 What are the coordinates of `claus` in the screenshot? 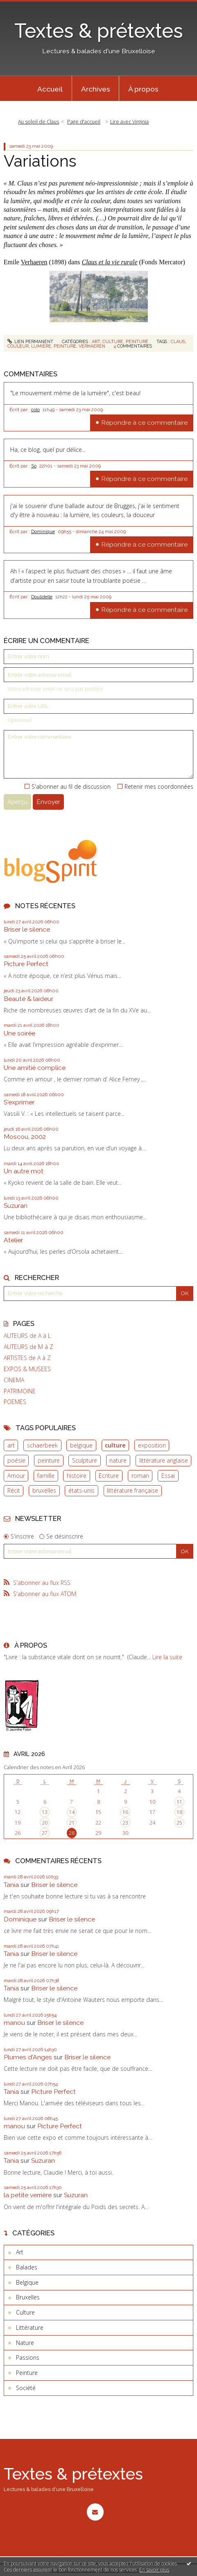 It's located at (178, 341).